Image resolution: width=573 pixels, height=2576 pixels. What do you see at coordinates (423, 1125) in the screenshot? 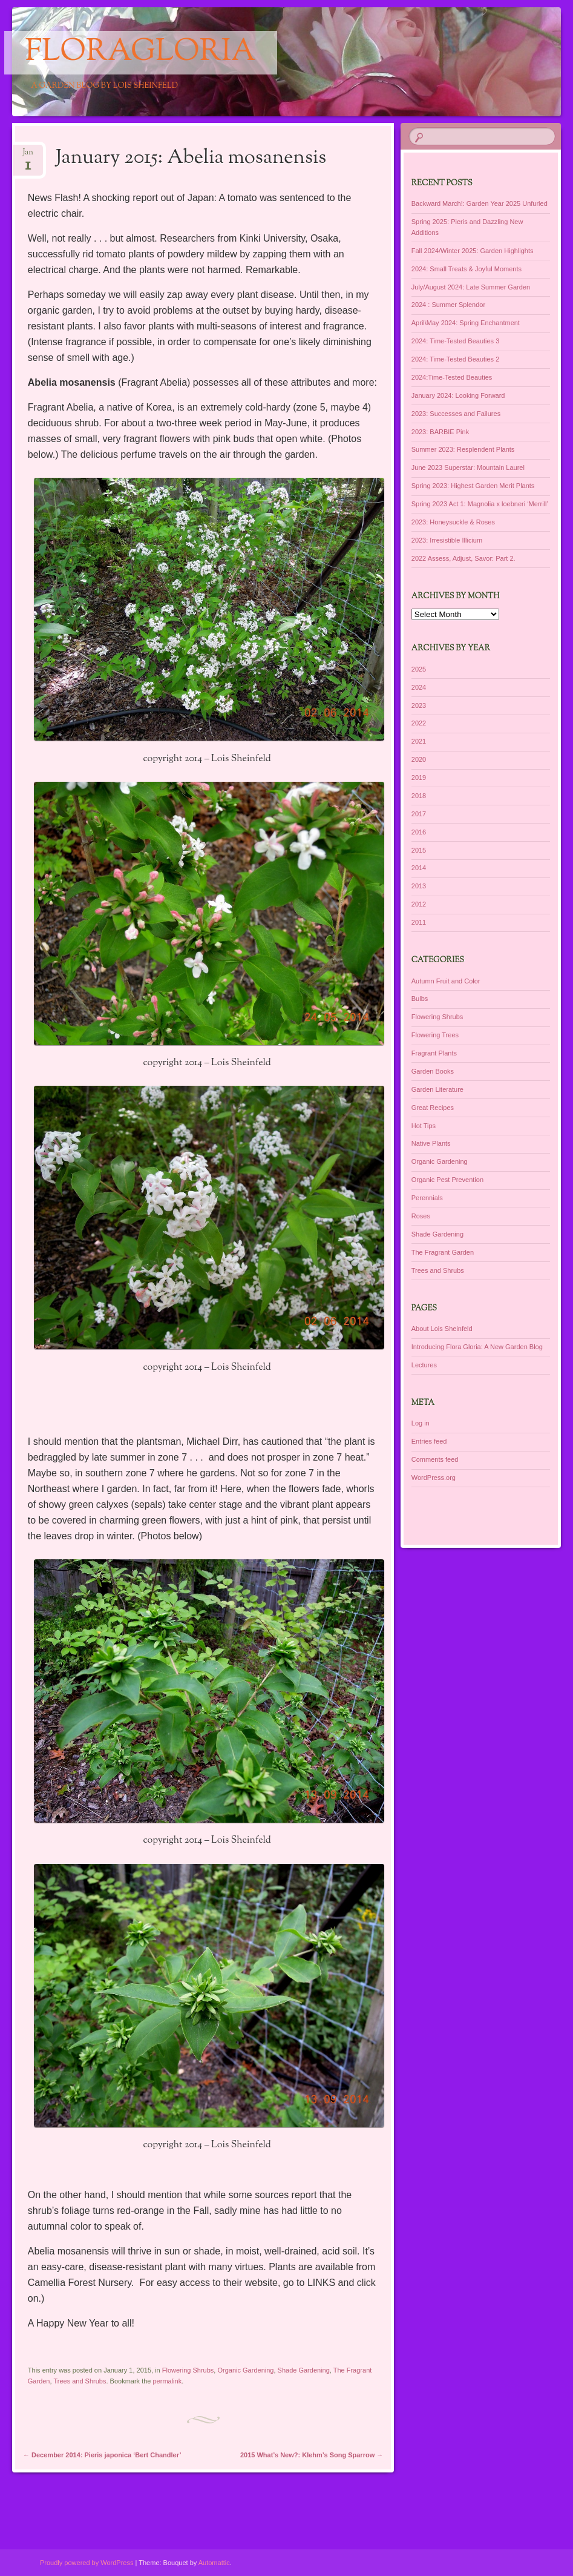
I see `Hot Tips` at bounding box center [423, 1125].